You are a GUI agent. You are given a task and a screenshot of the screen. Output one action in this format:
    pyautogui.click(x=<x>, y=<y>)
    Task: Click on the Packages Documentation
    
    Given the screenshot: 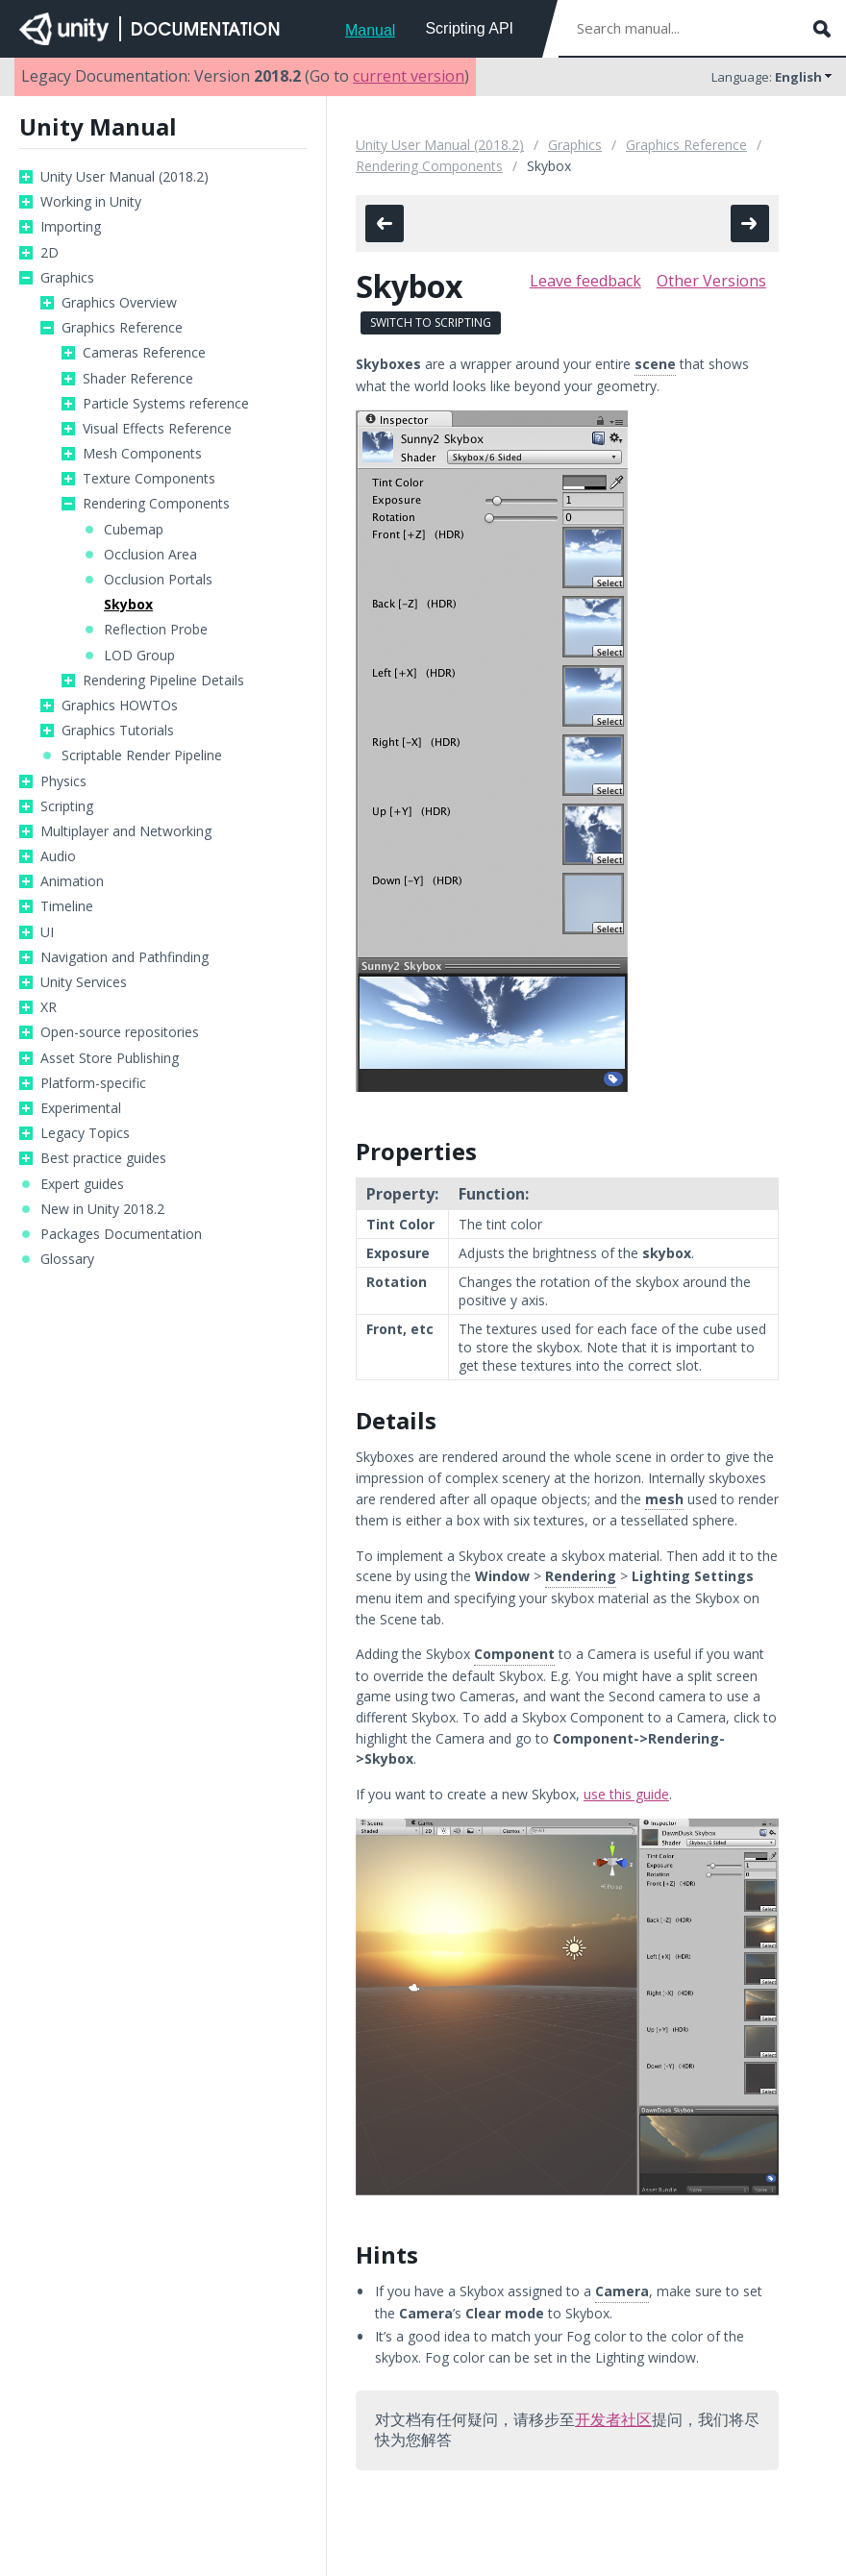 What is the action you would take?
    pyautogui.click(x=121, y=1234)
    